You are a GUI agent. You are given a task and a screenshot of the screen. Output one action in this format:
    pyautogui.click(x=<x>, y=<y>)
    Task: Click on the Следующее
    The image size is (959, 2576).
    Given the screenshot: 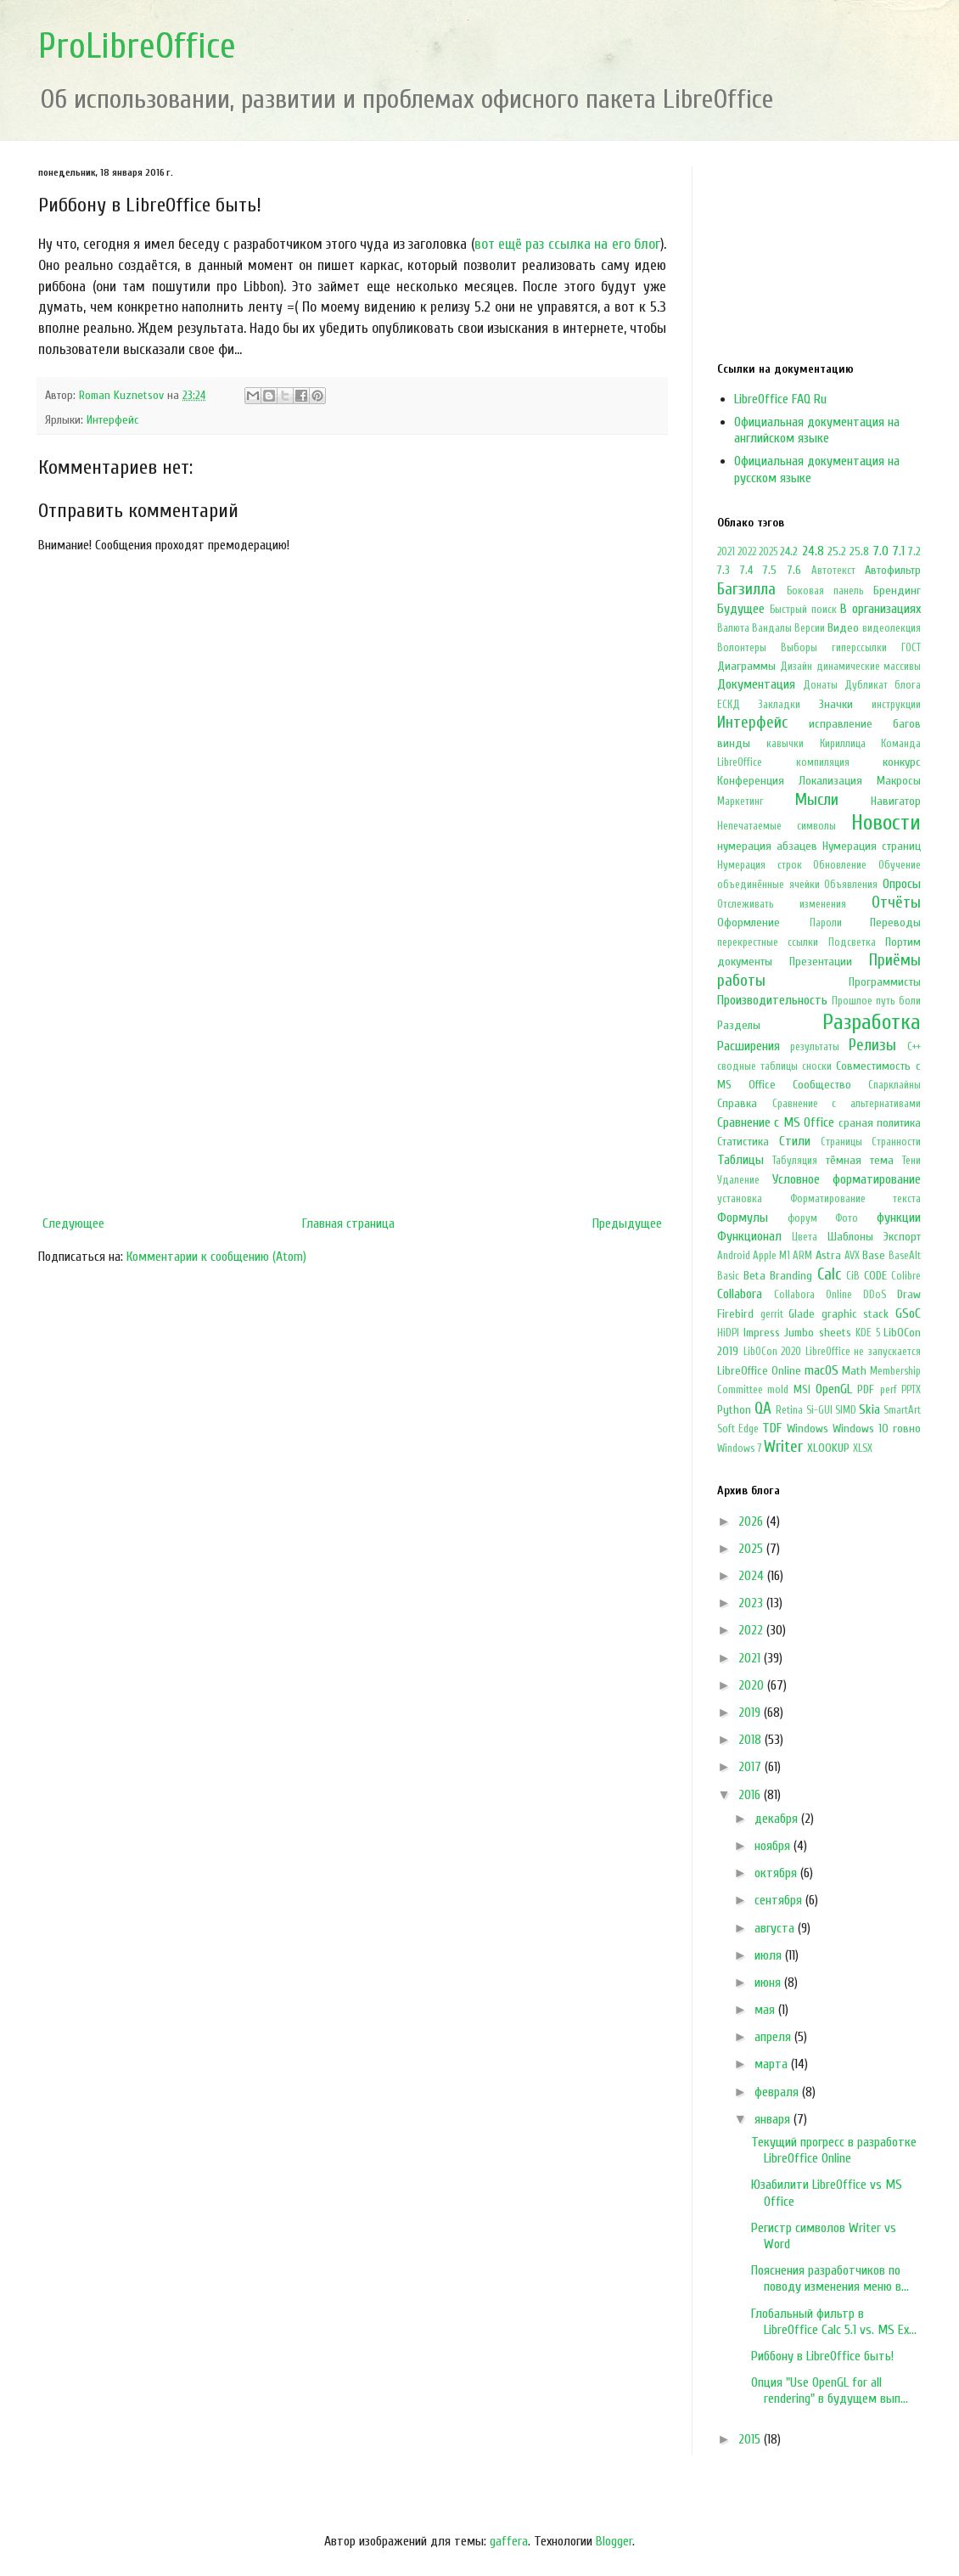 What is the action you would take?
    pyautogui.click(x=73, y=1223)
    